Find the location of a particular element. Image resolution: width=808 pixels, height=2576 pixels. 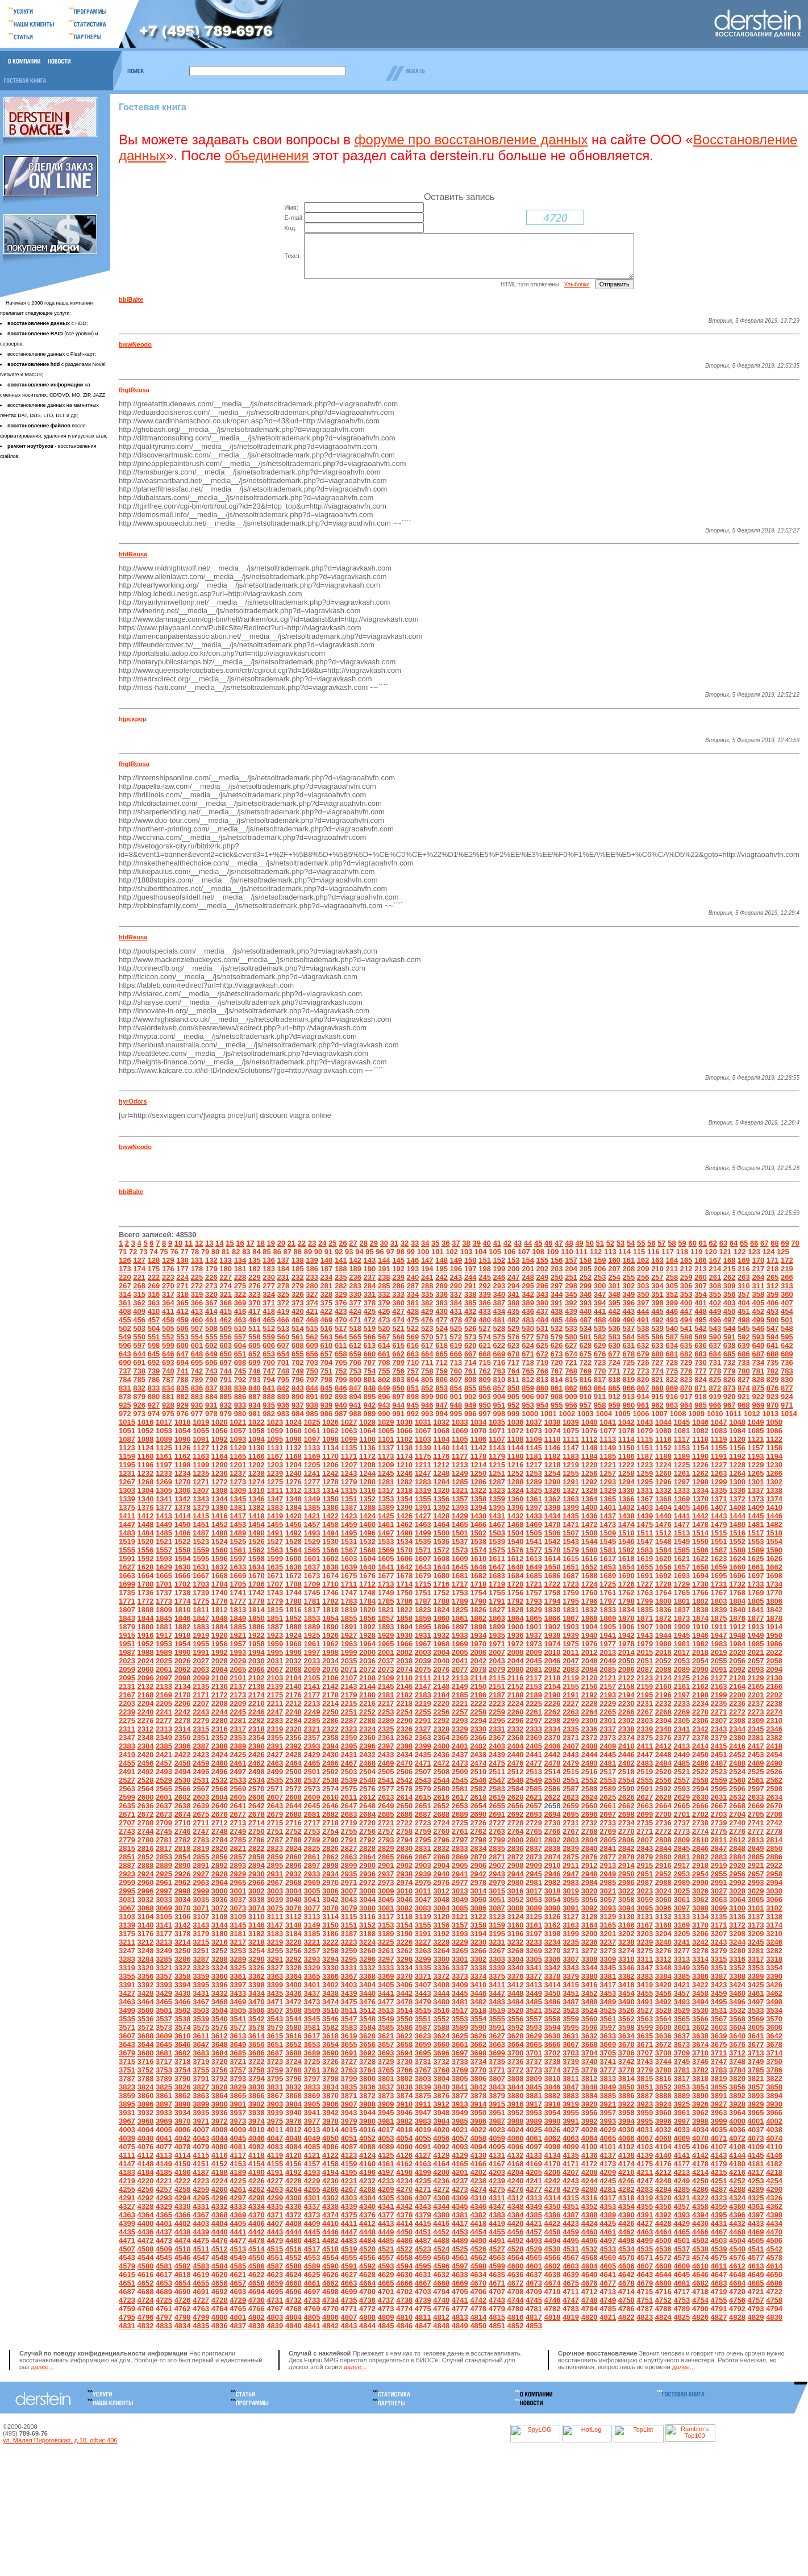

3866 is located at coordinates (256, 2104).